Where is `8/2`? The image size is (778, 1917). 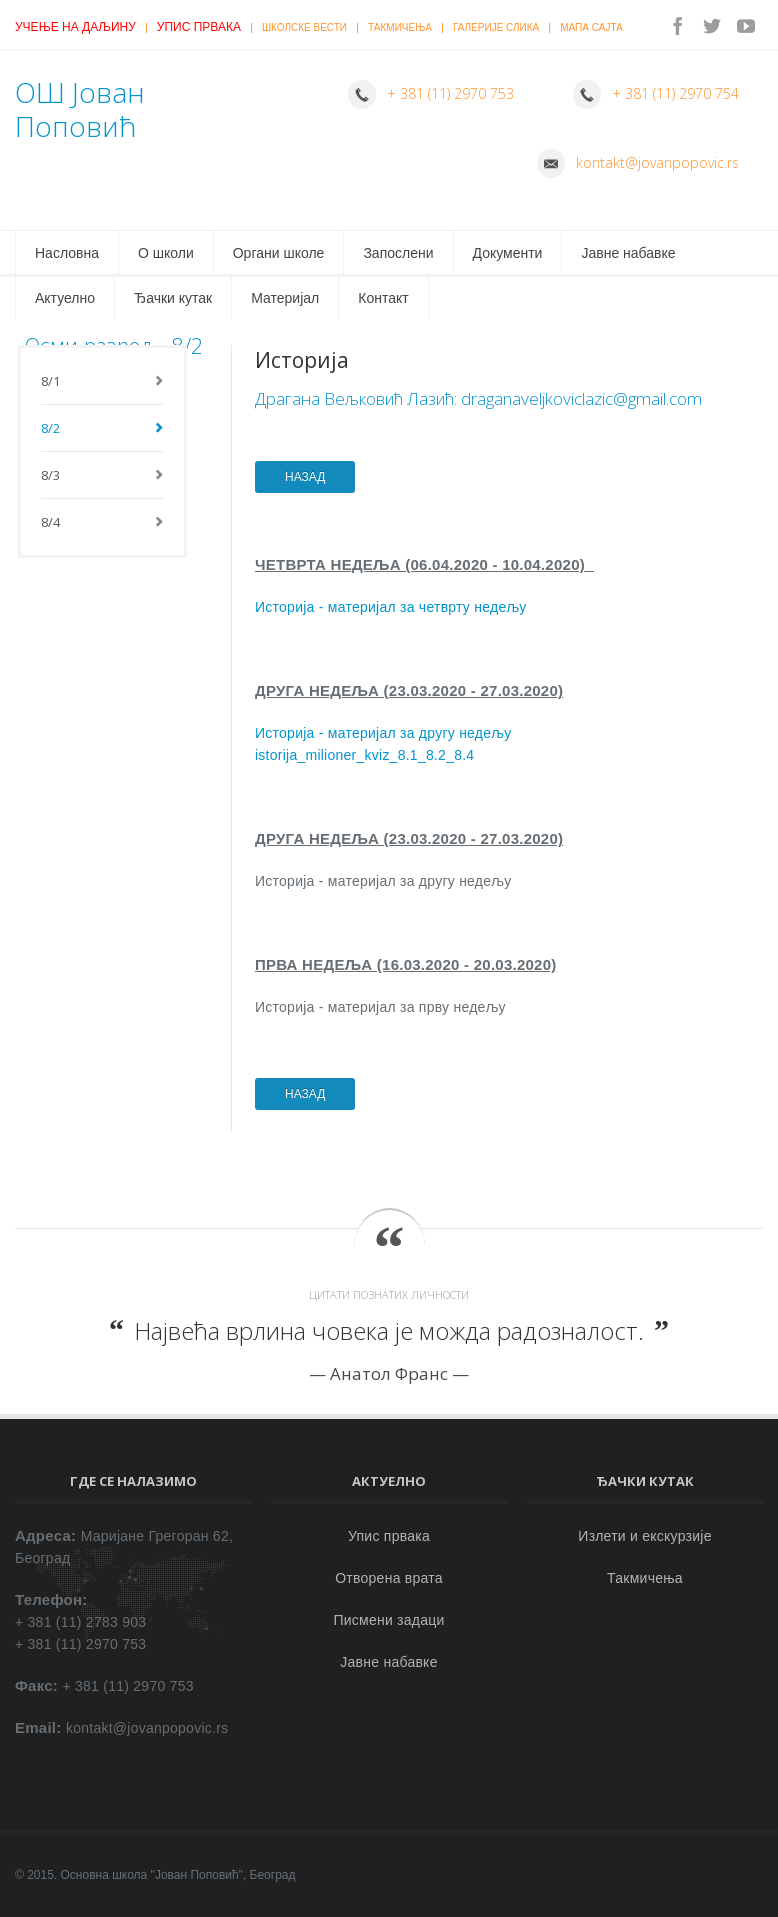 8/2 is located at coordinates (51, 428).